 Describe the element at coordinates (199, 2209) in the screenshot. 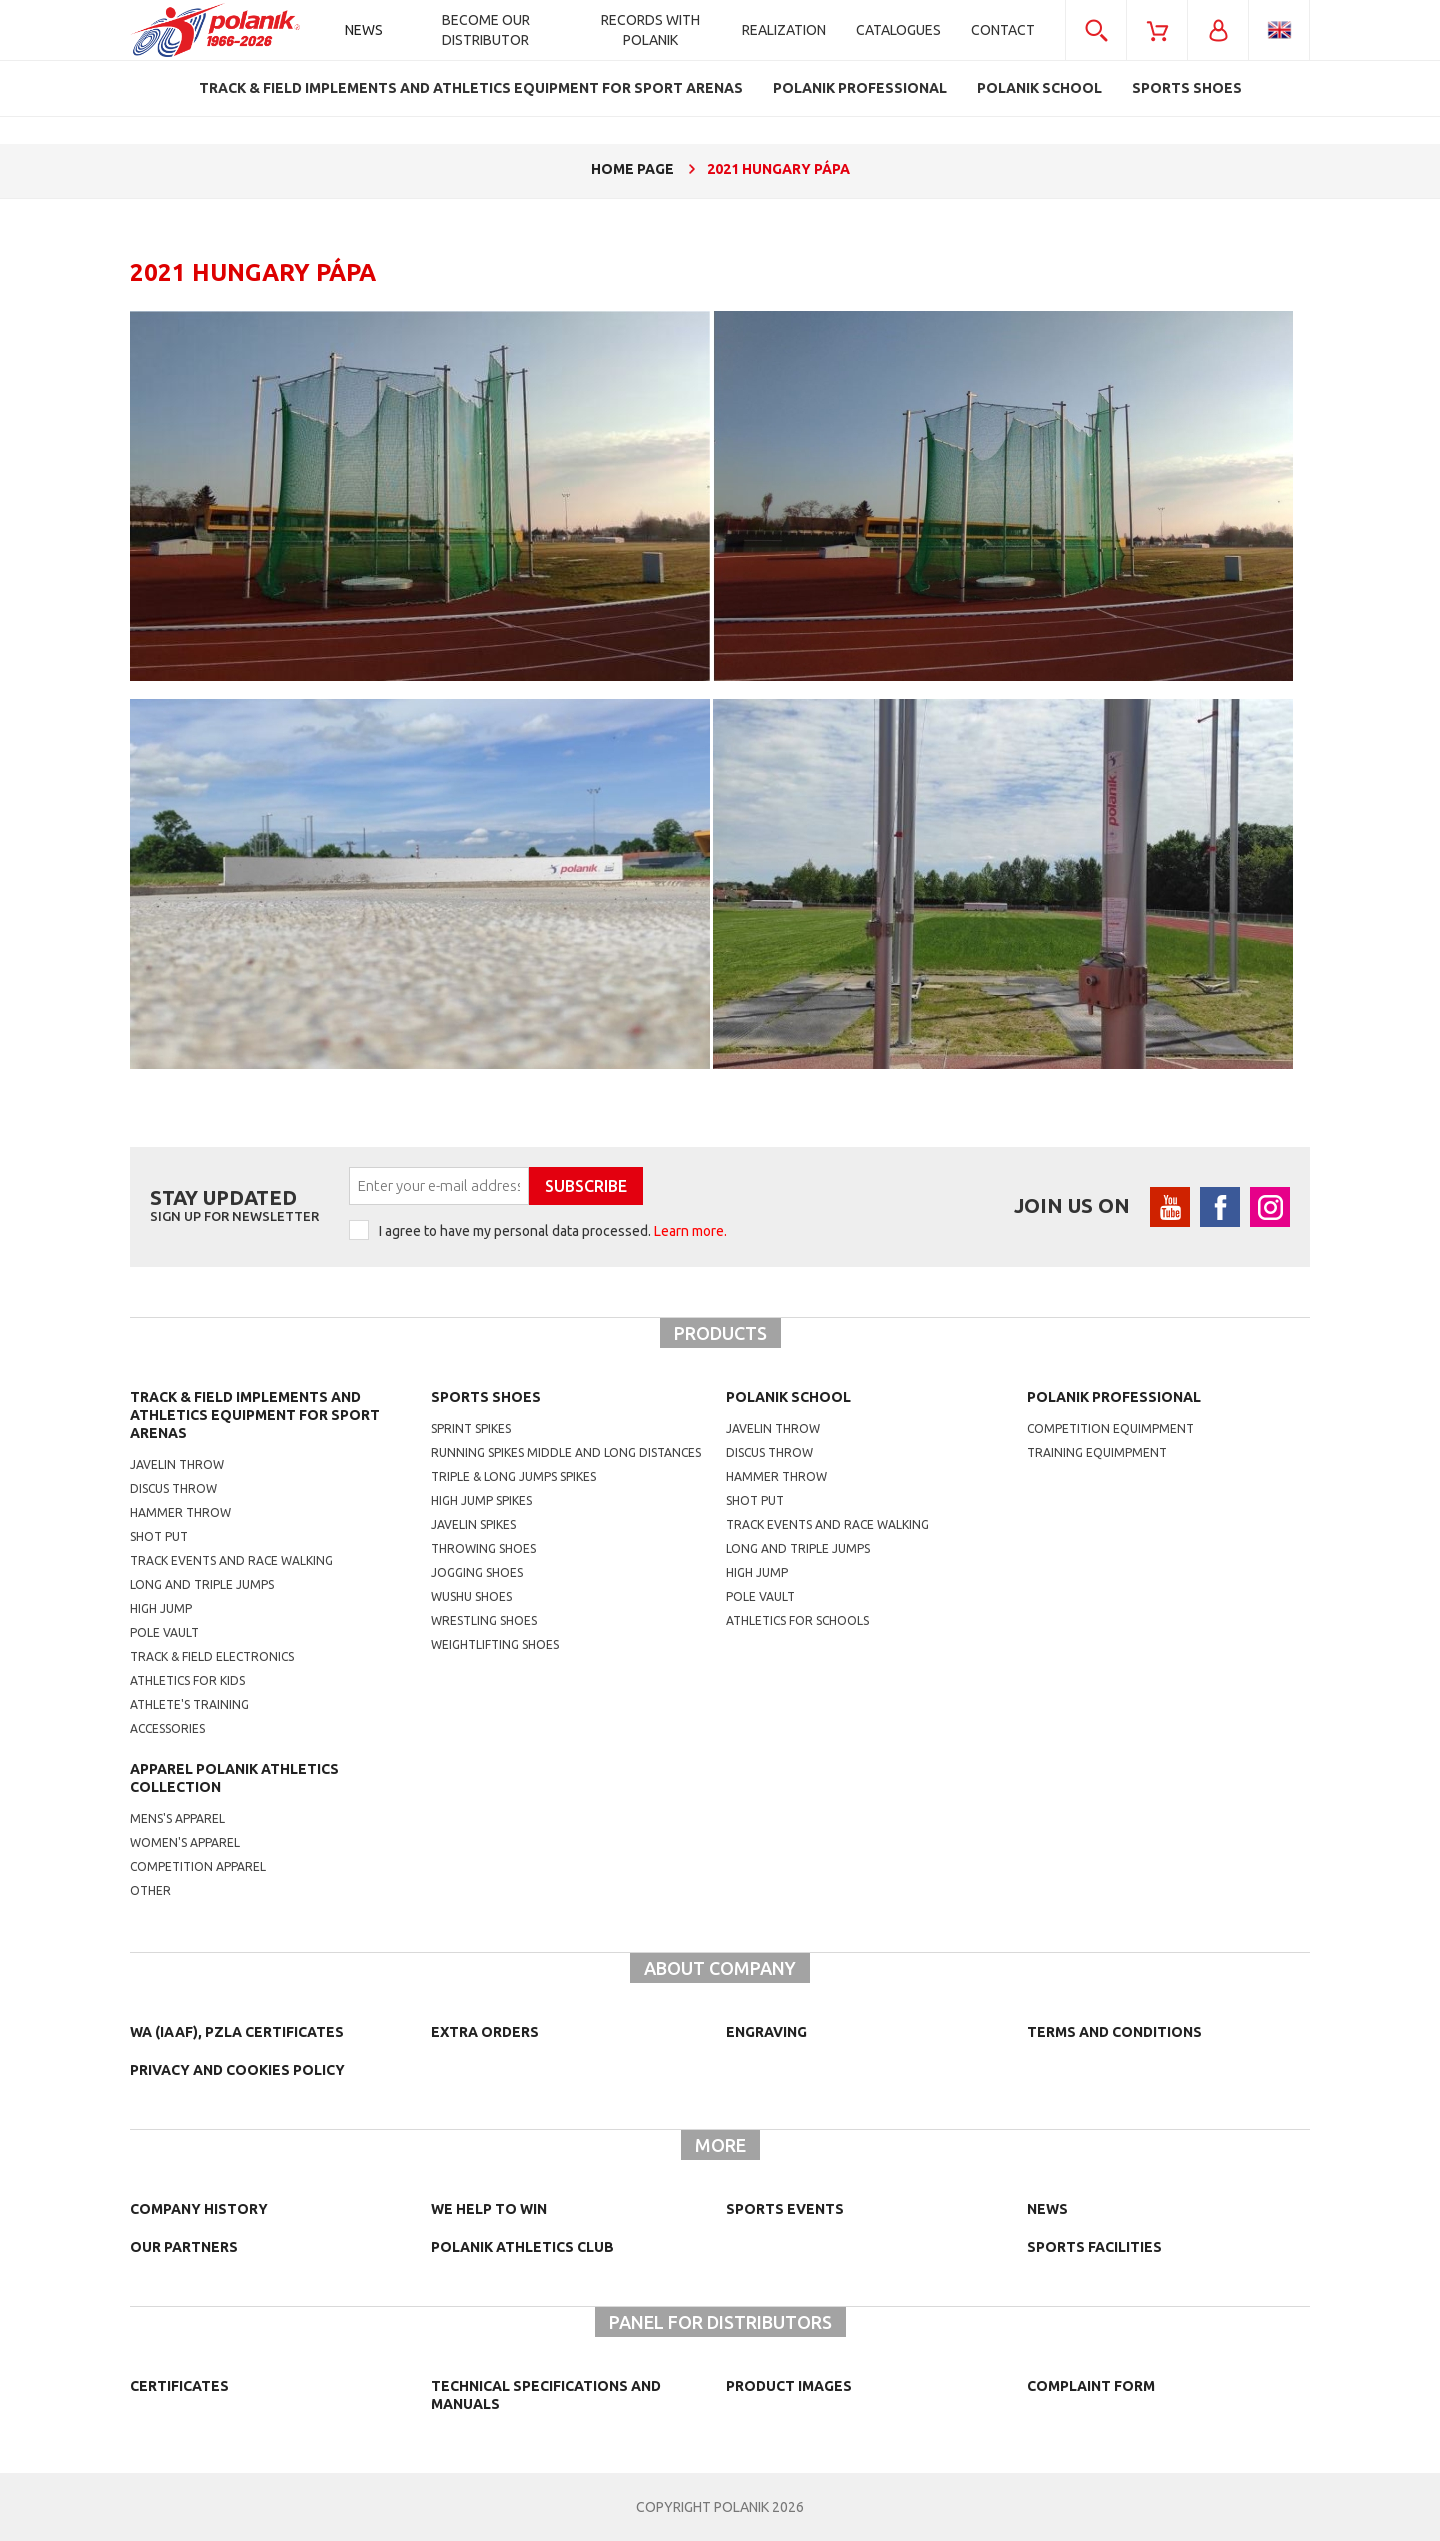

I see `Company history` at that location.